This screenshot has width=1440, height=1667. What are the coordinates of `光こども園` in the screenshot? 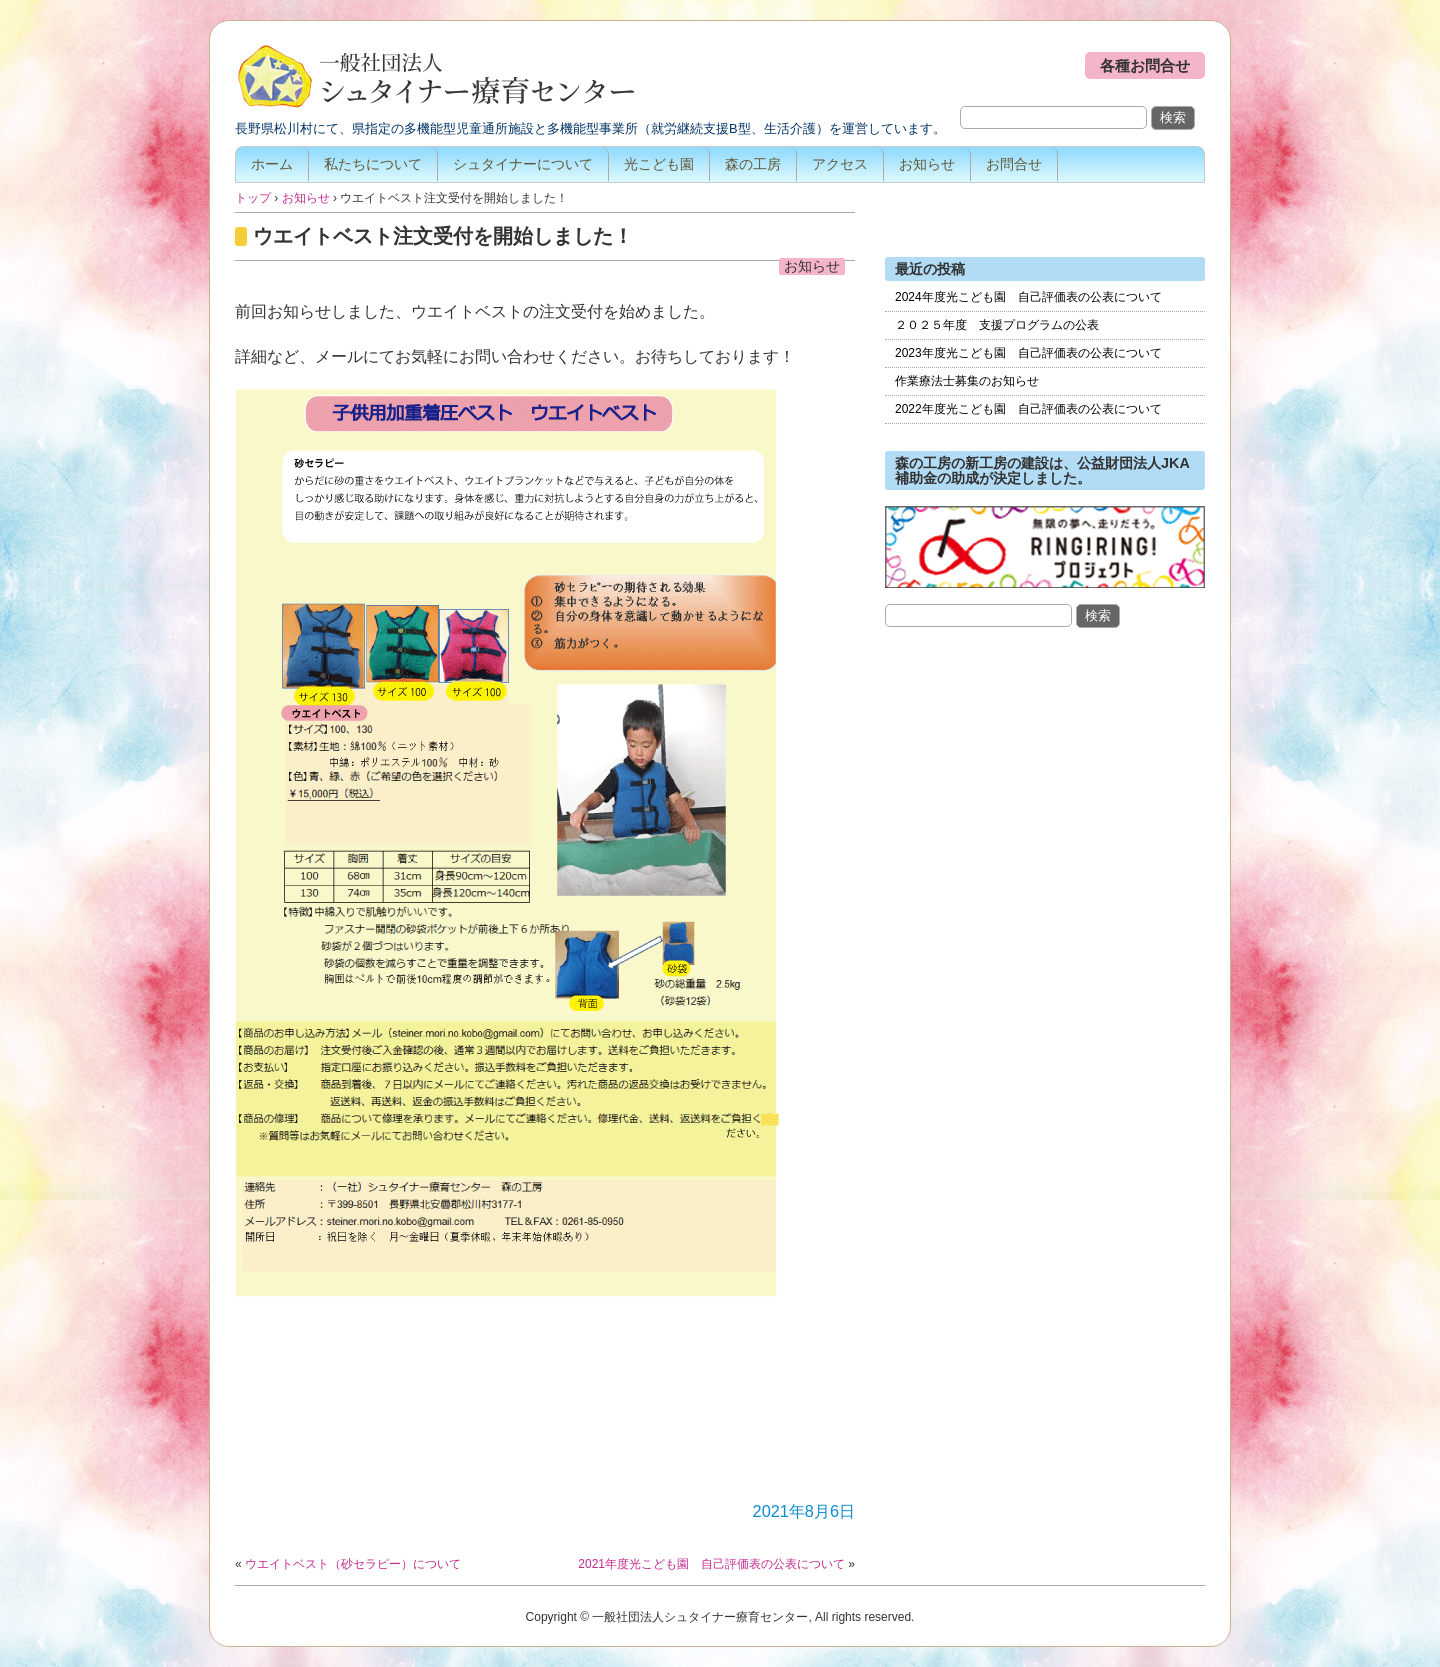 It's located at (659, 164).